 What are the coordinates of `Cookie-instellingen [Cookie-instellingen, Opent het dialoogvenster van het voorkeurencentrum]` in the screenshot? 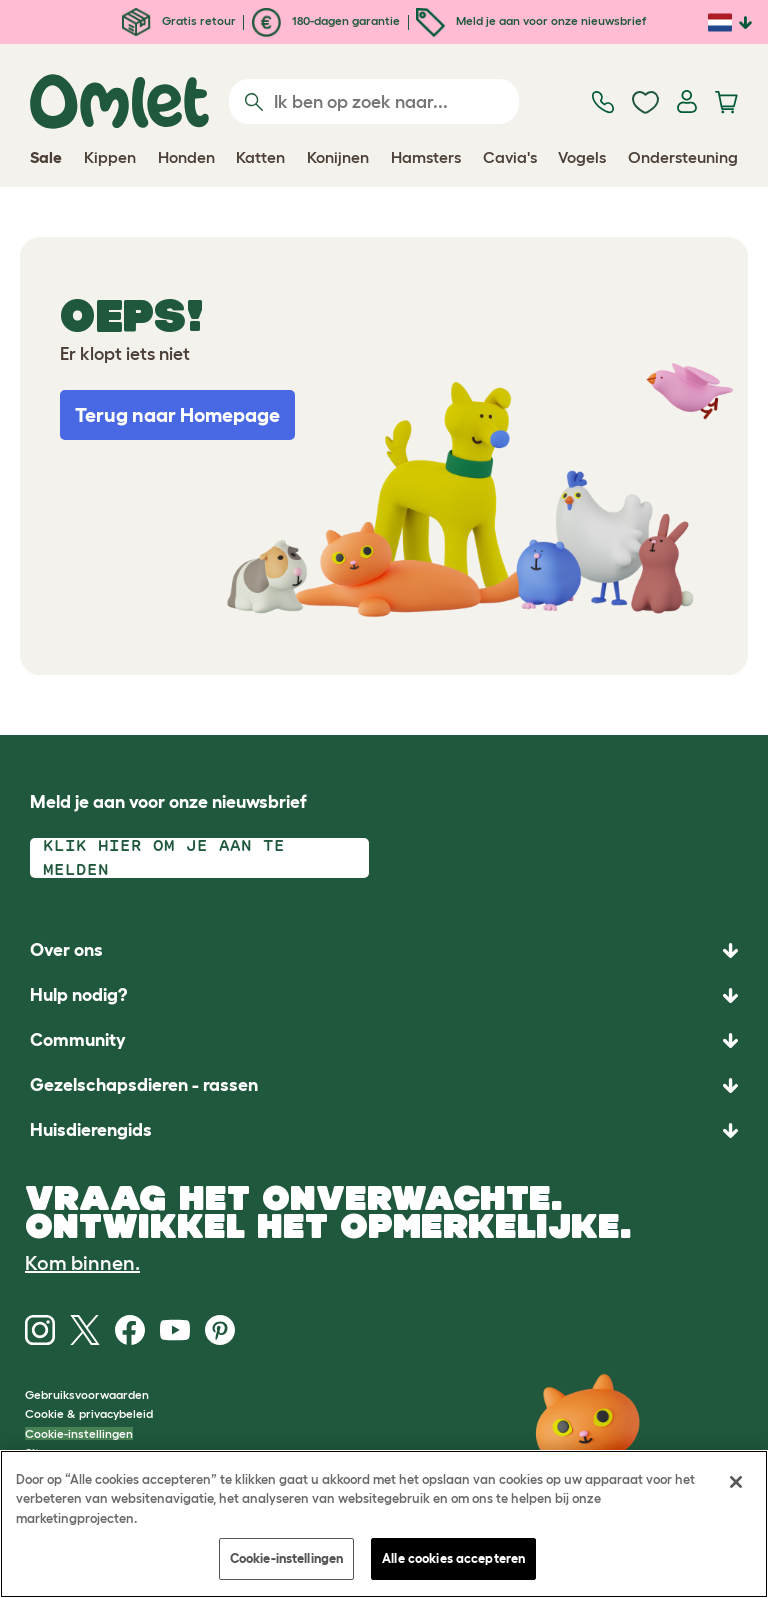 It's located at (286, 1558).